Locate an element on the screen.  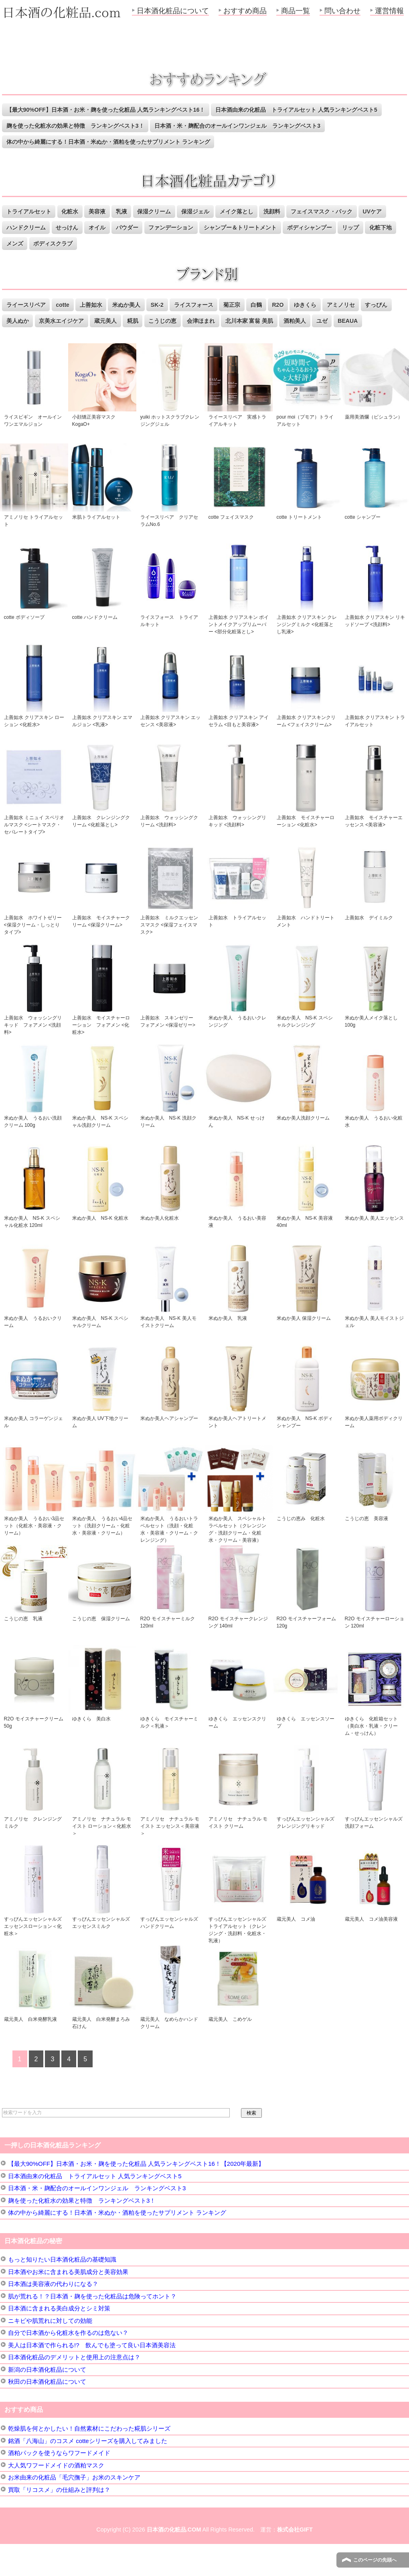
新潟の日本酒化粧品について is located at coordinates (47, 2401).